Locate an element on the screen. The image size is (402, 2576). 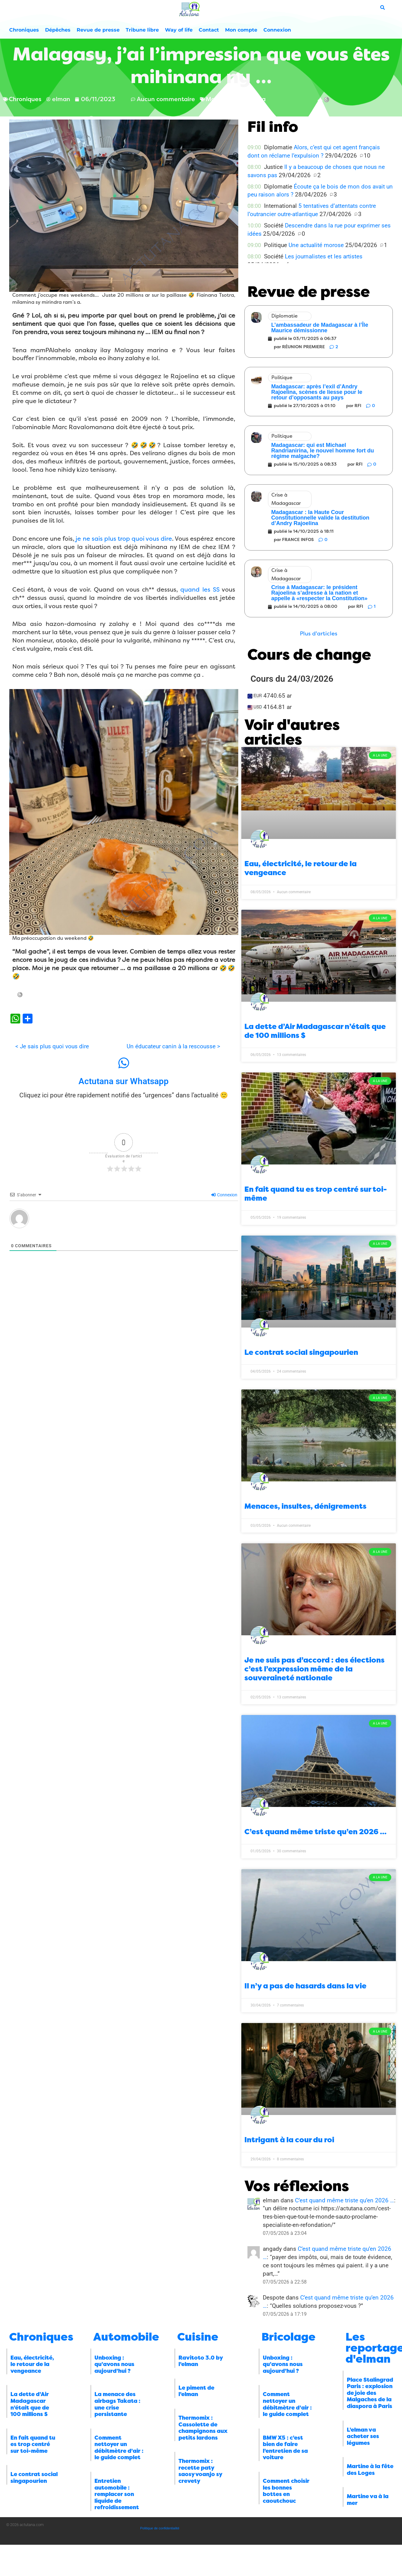
Mon compte is located at coordinates (241, 30).